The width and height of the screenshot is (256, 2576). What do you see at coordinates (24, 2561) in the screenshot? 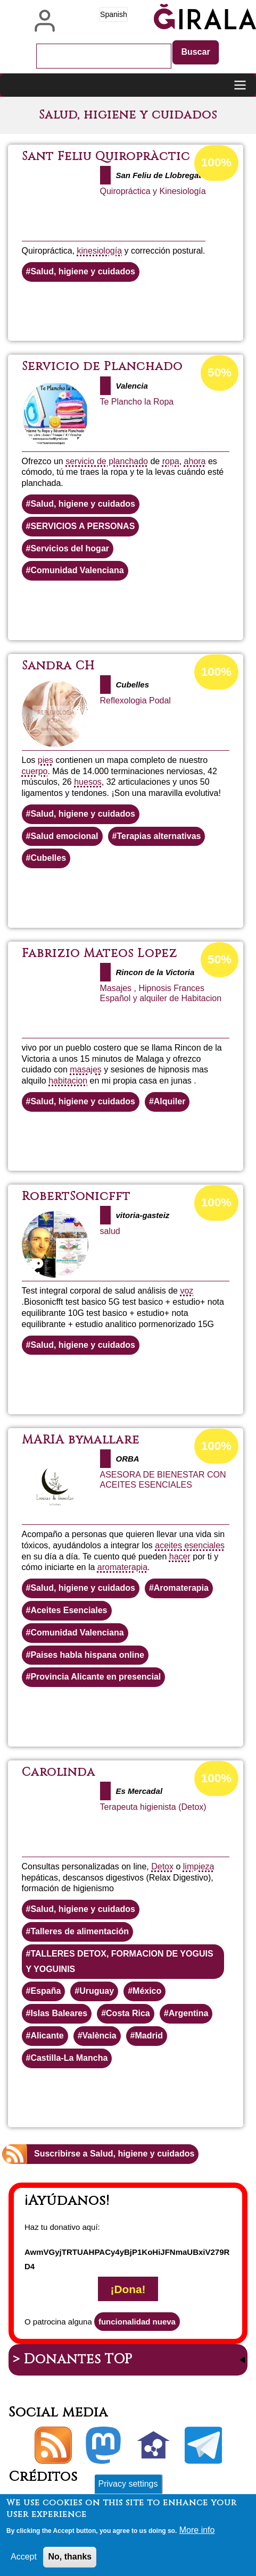
I see `Accept` at bounding box center [24, 2561].